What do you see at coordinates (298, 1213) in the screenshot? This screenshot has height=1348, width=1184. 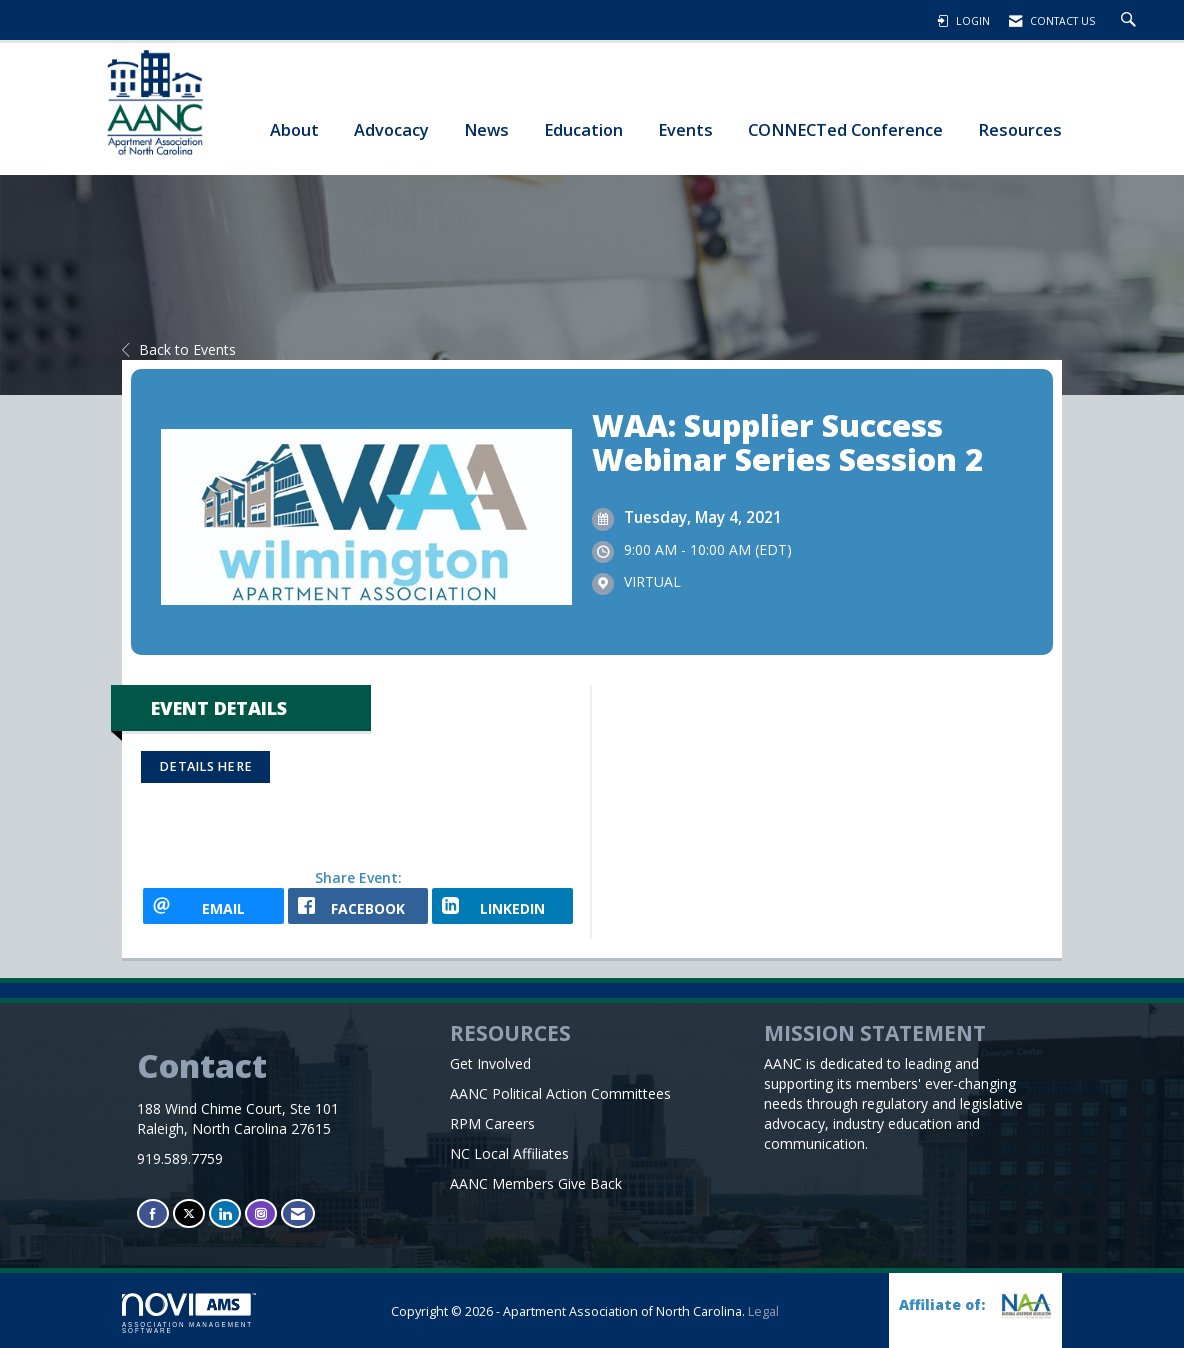 I see `[Contact Us via Email]` at bounding box center [298, 1213].